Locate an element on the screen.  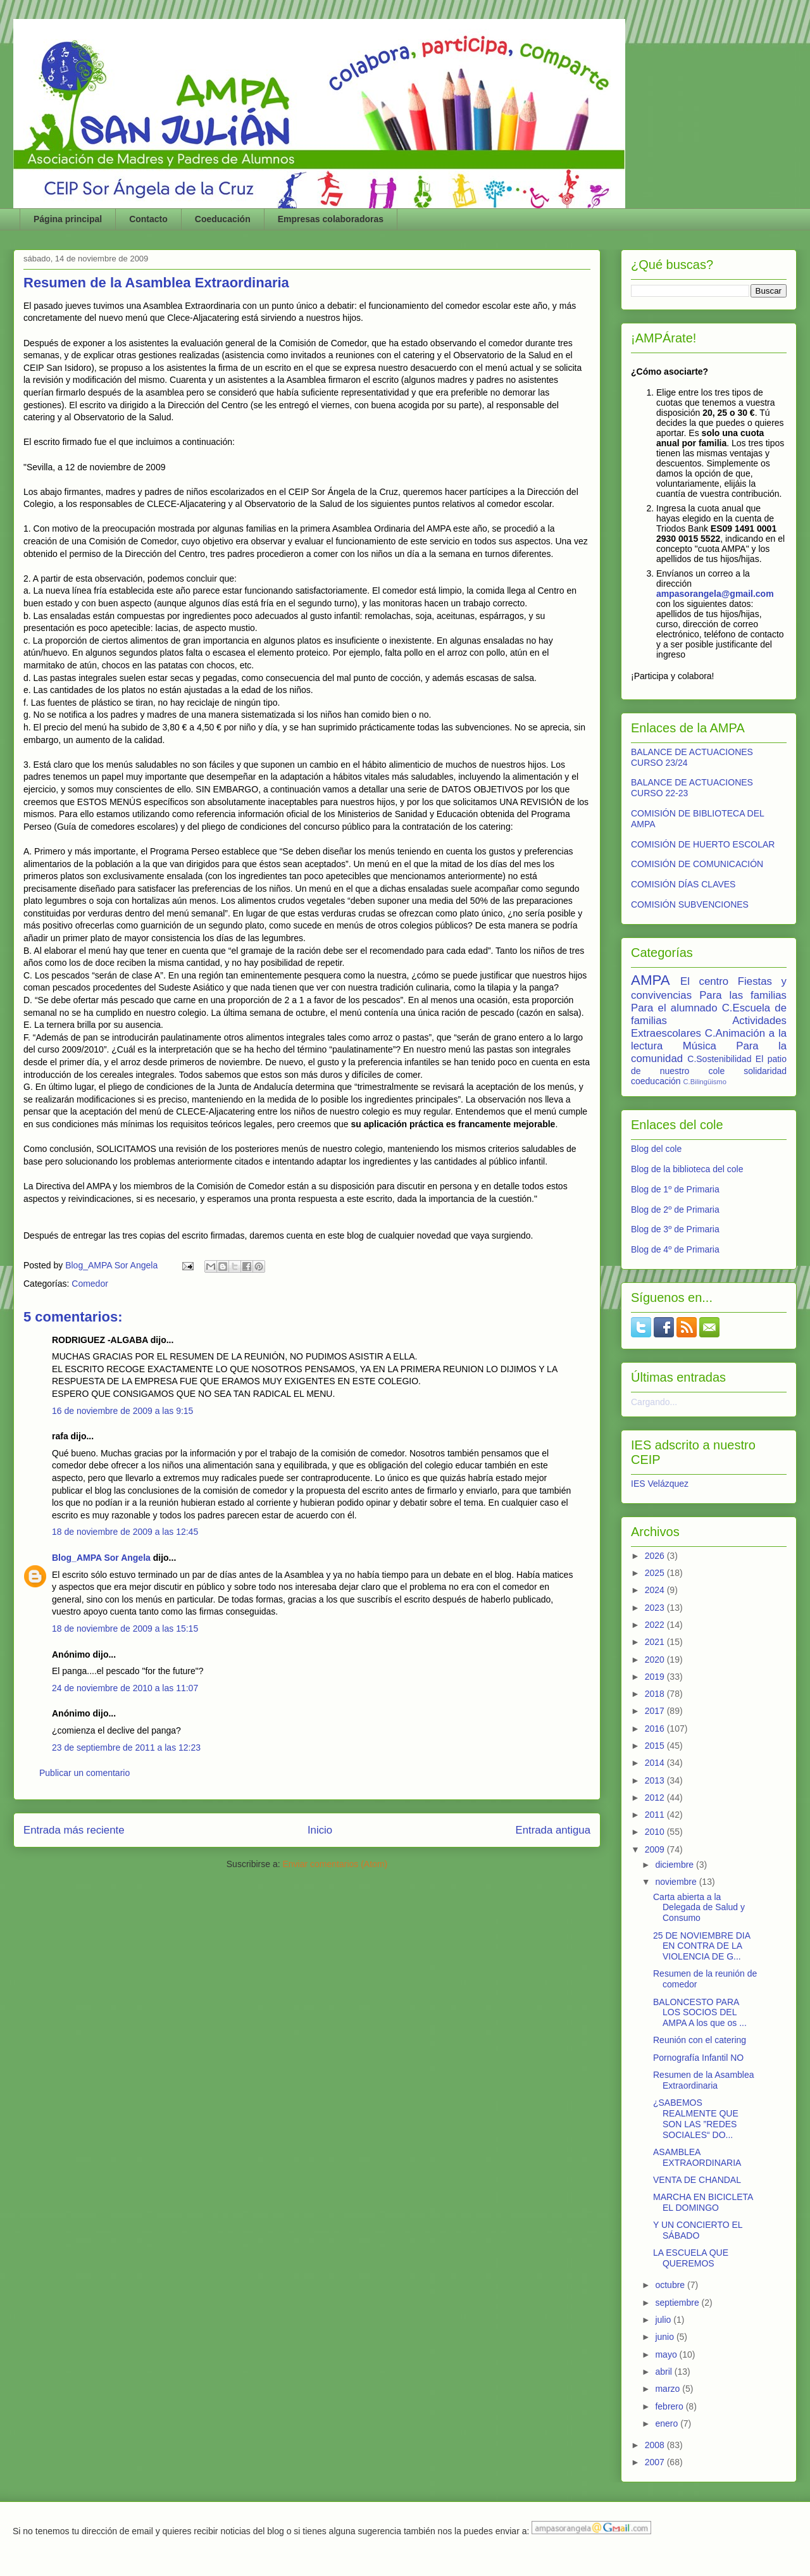
BALONCESTO PARA LOS SOCIOS DEL AMPA A los que os ... is located at coordinates (700, 2013).